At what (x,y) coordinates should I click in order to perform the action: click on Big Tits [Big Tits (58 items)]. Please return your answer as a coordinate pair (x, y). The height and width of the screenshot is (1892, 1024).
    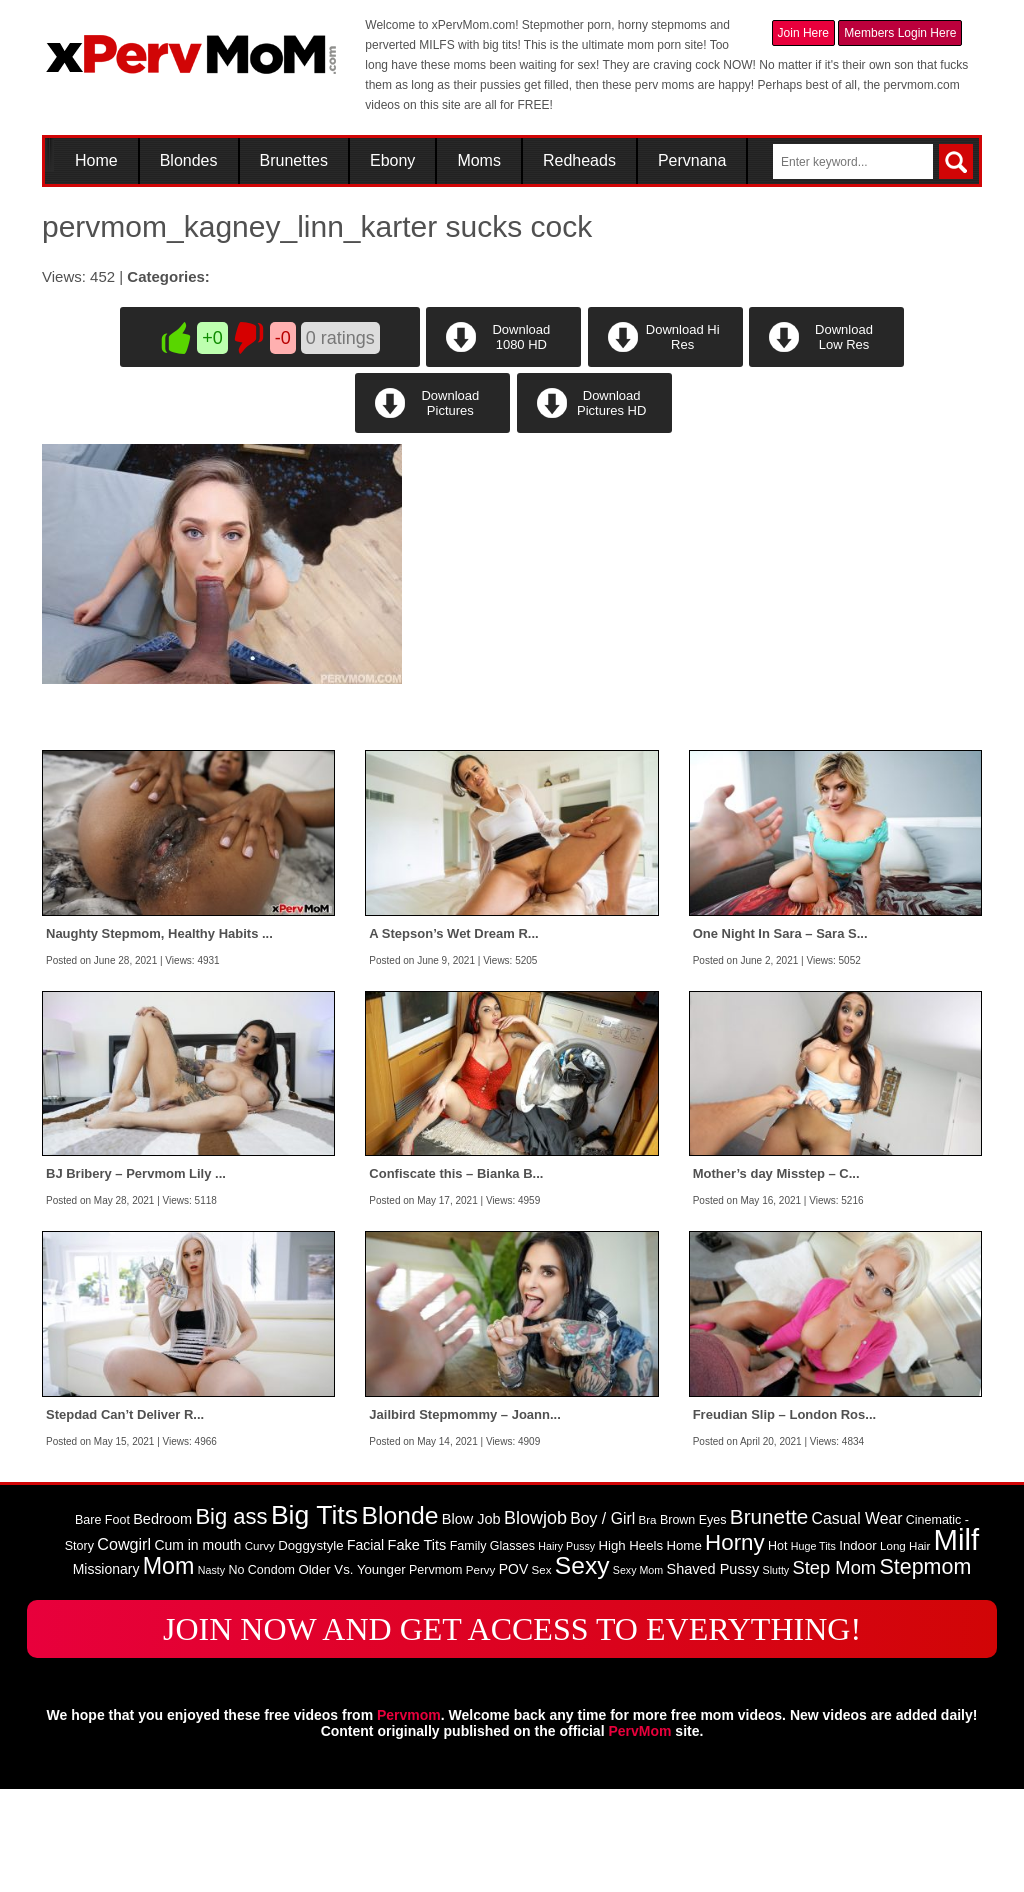
    Looking at the image, I should click on (314, 1617).